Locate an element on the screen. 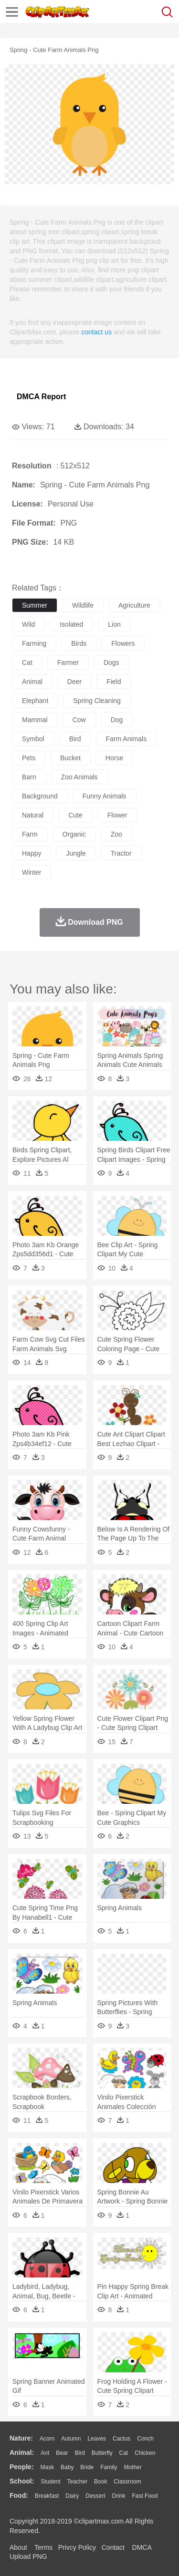  people: is located at coordinates (22, 2467).